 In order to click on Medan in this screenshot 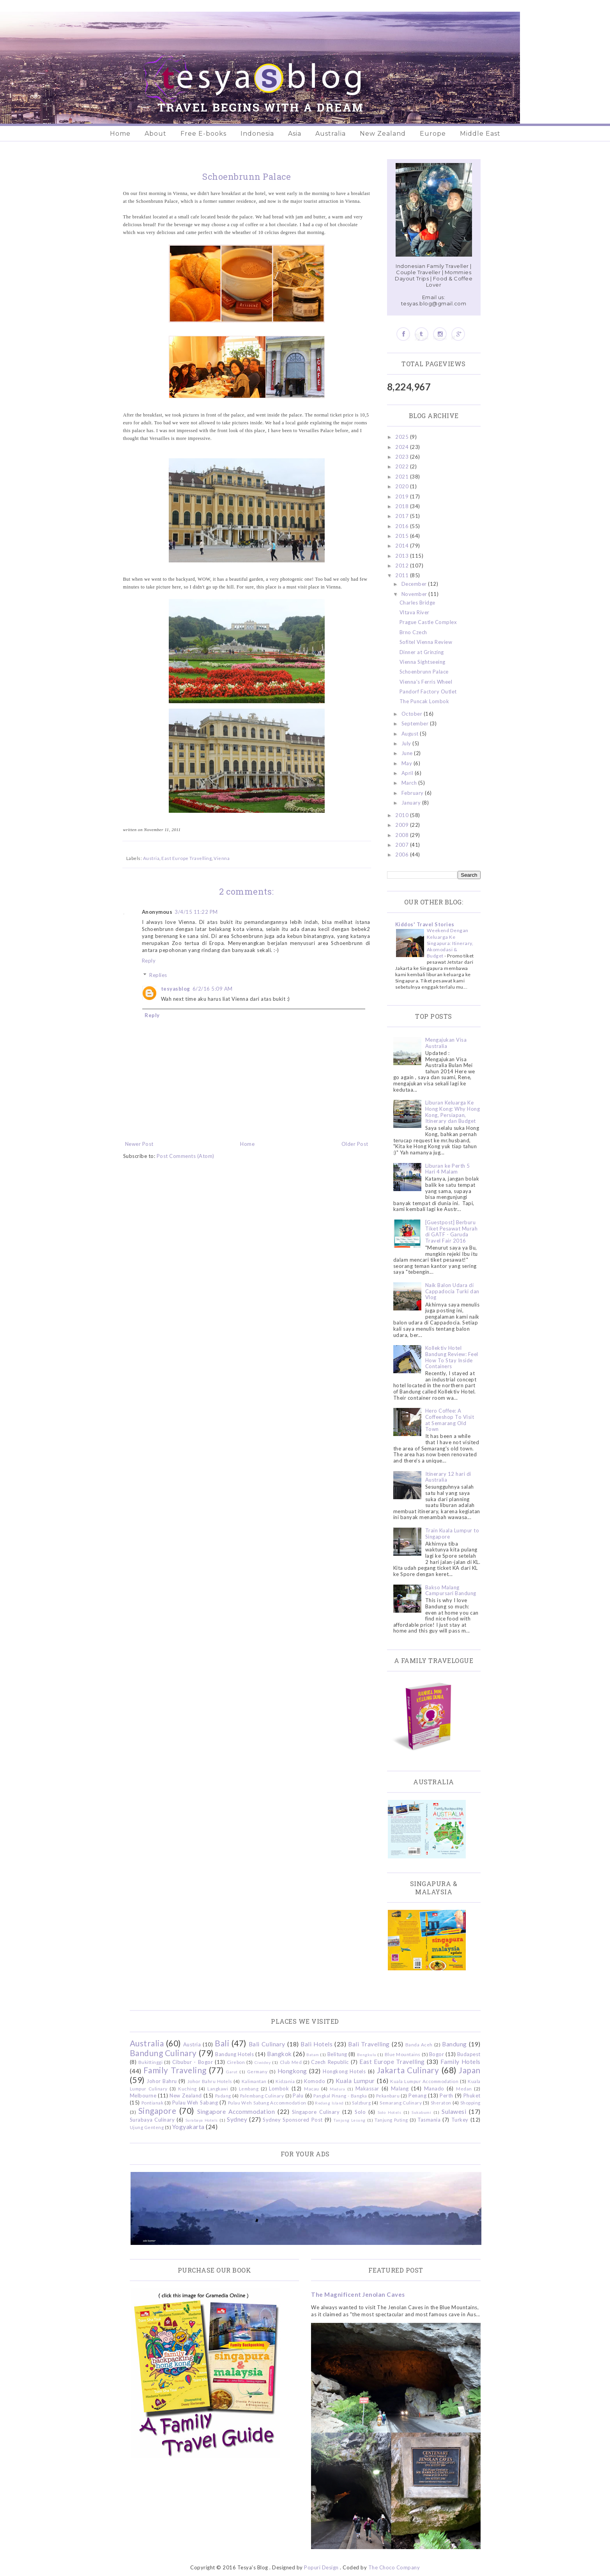, I will do `click(464, 2088)`.